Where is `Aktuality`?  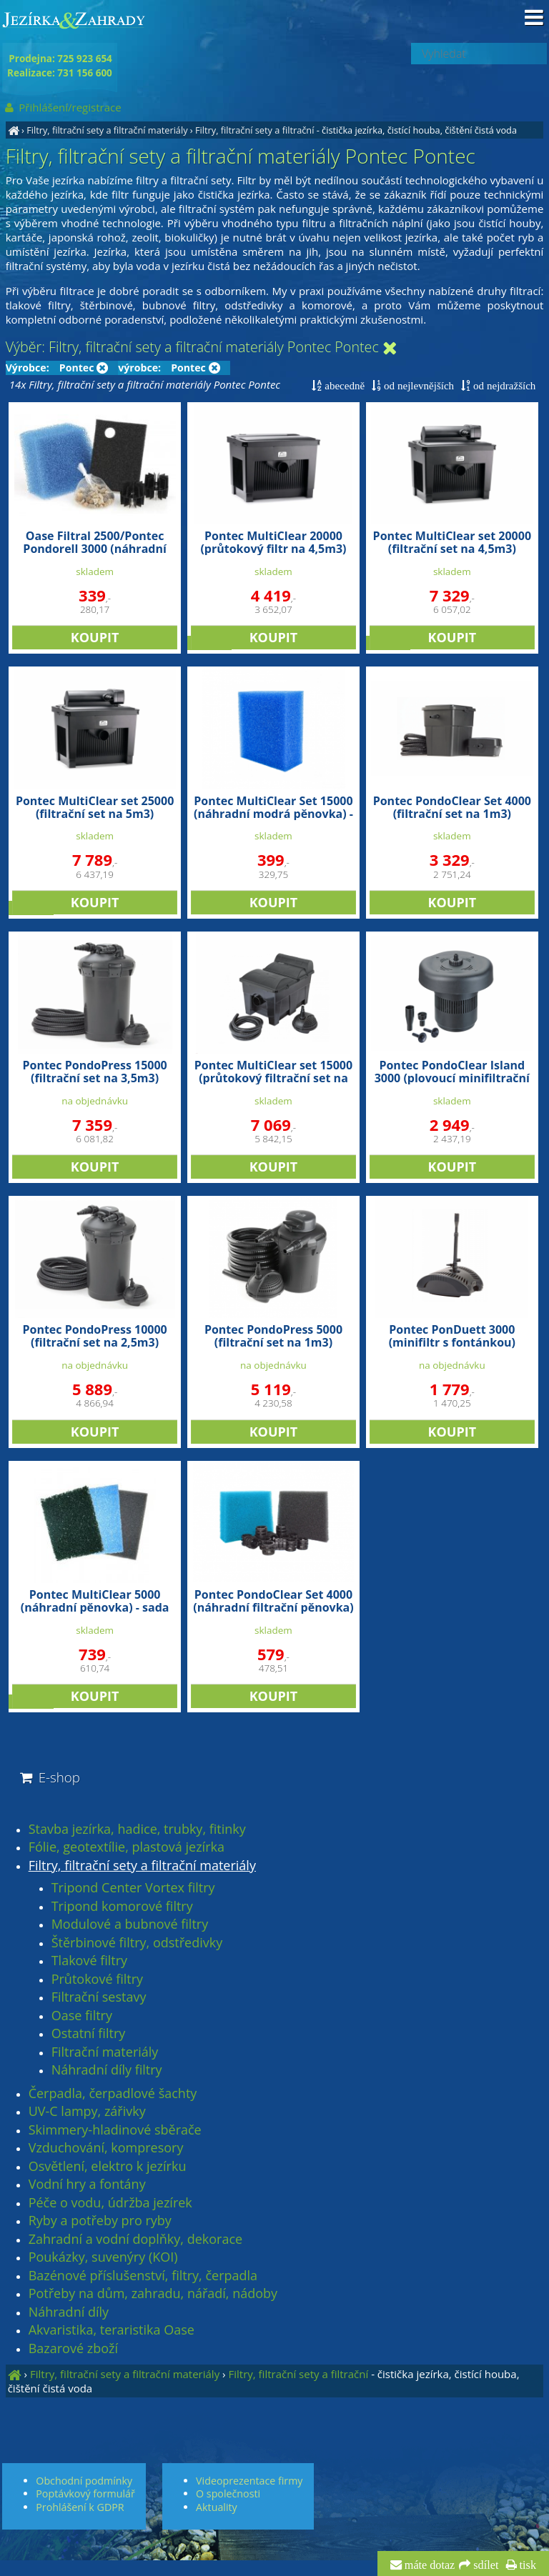
Aktuality is located at coordinates (216, 2507).